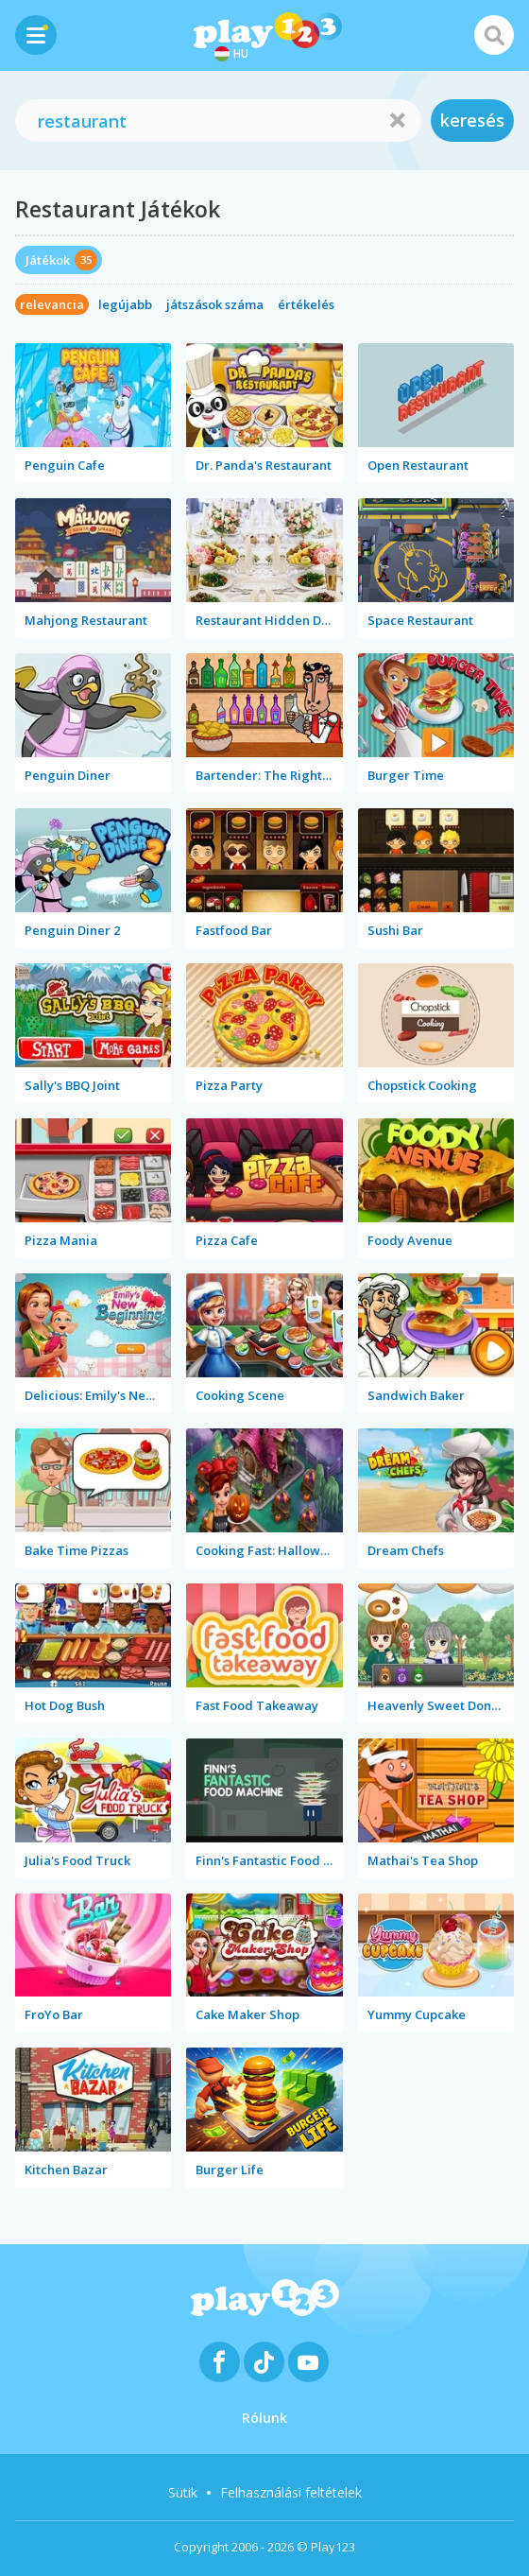 This screenshot has width=529, height=2576. Describe the element at coordinates (125, 304) in the screenshot. I see `legújabb` at that location.